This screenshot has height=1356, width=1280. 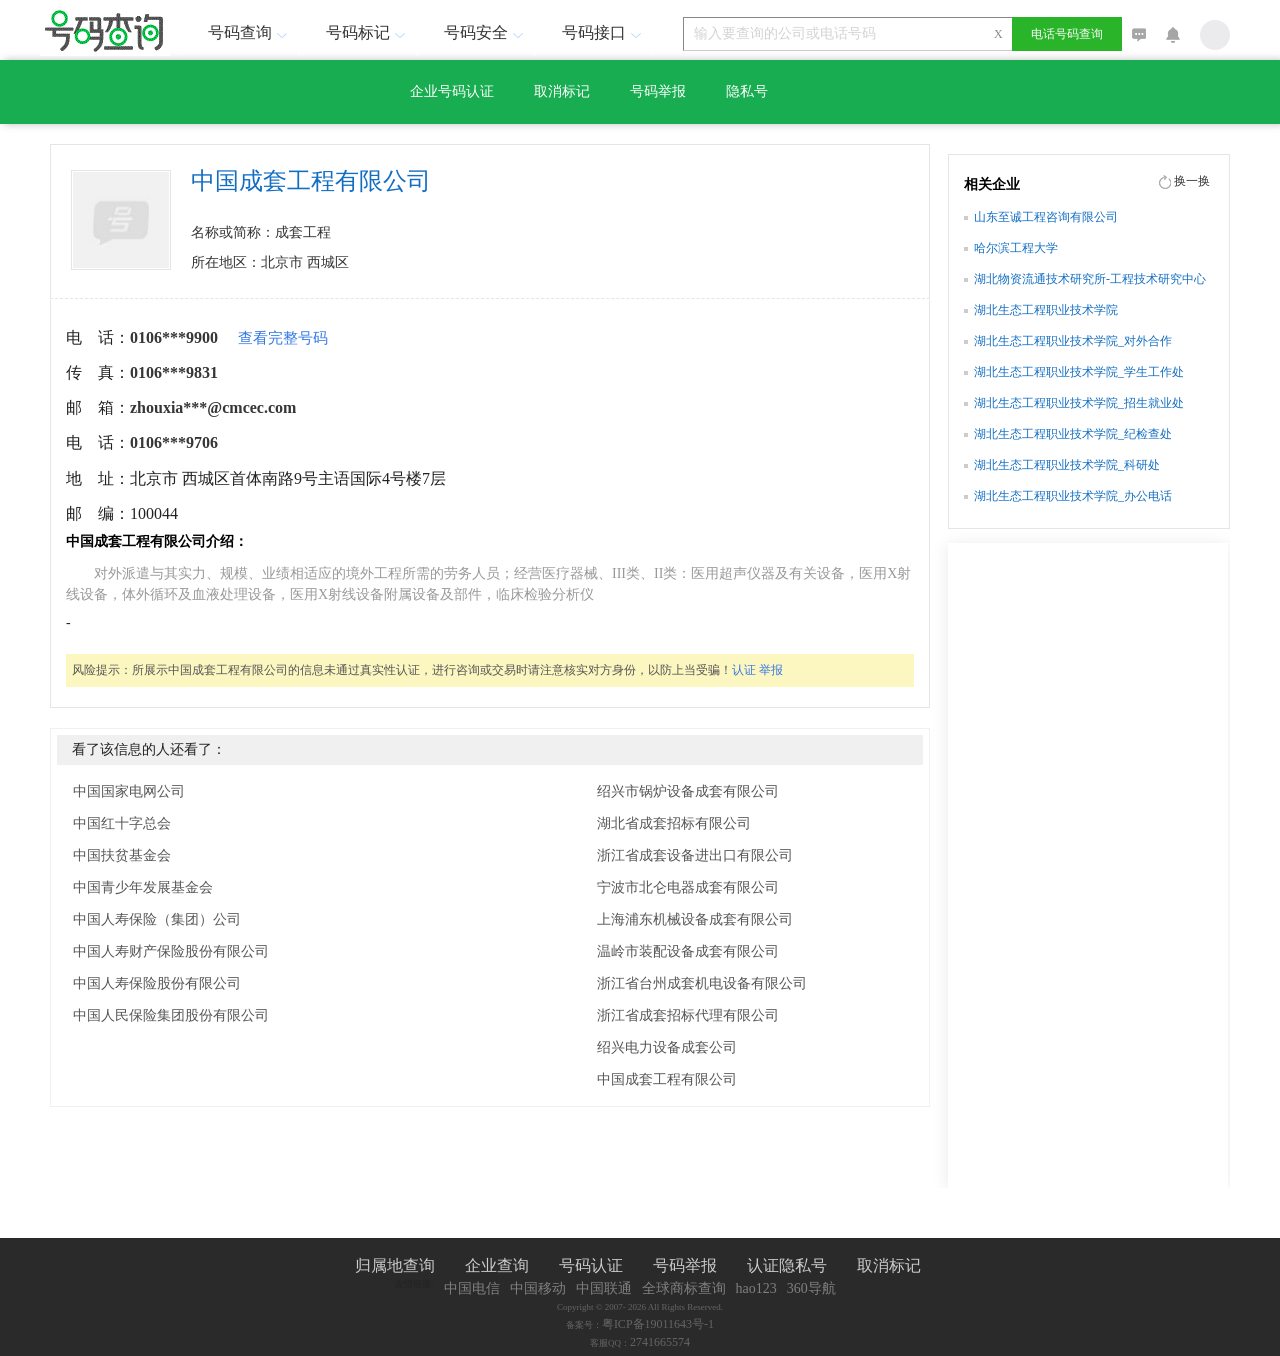 I want to click on hao123, so click(x=756, y=1288).